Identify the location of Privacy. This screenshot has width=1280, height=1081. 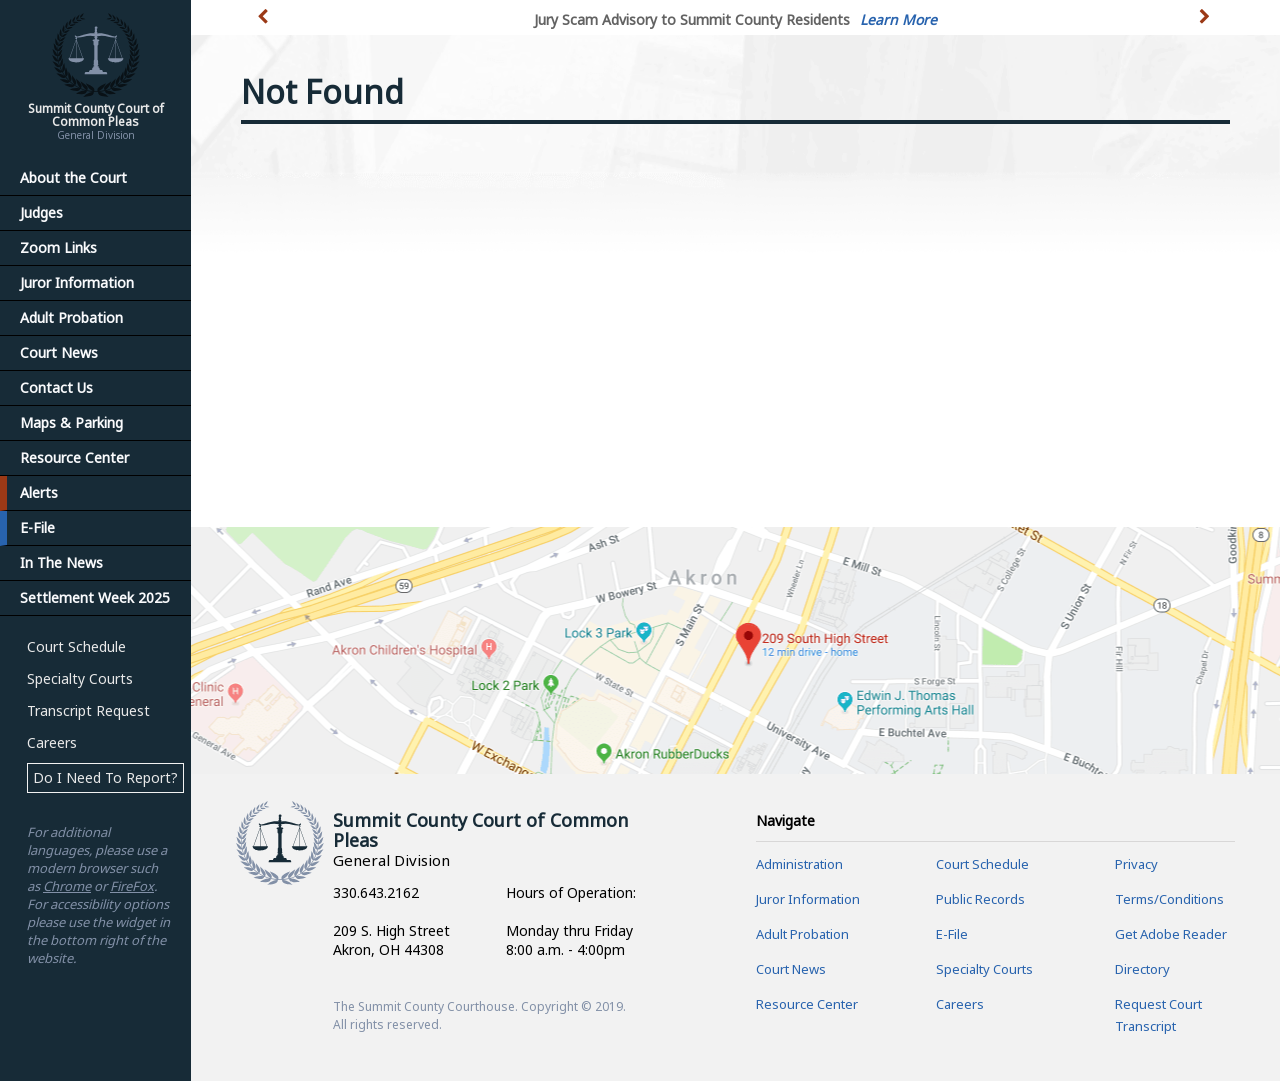
(1136, 864).